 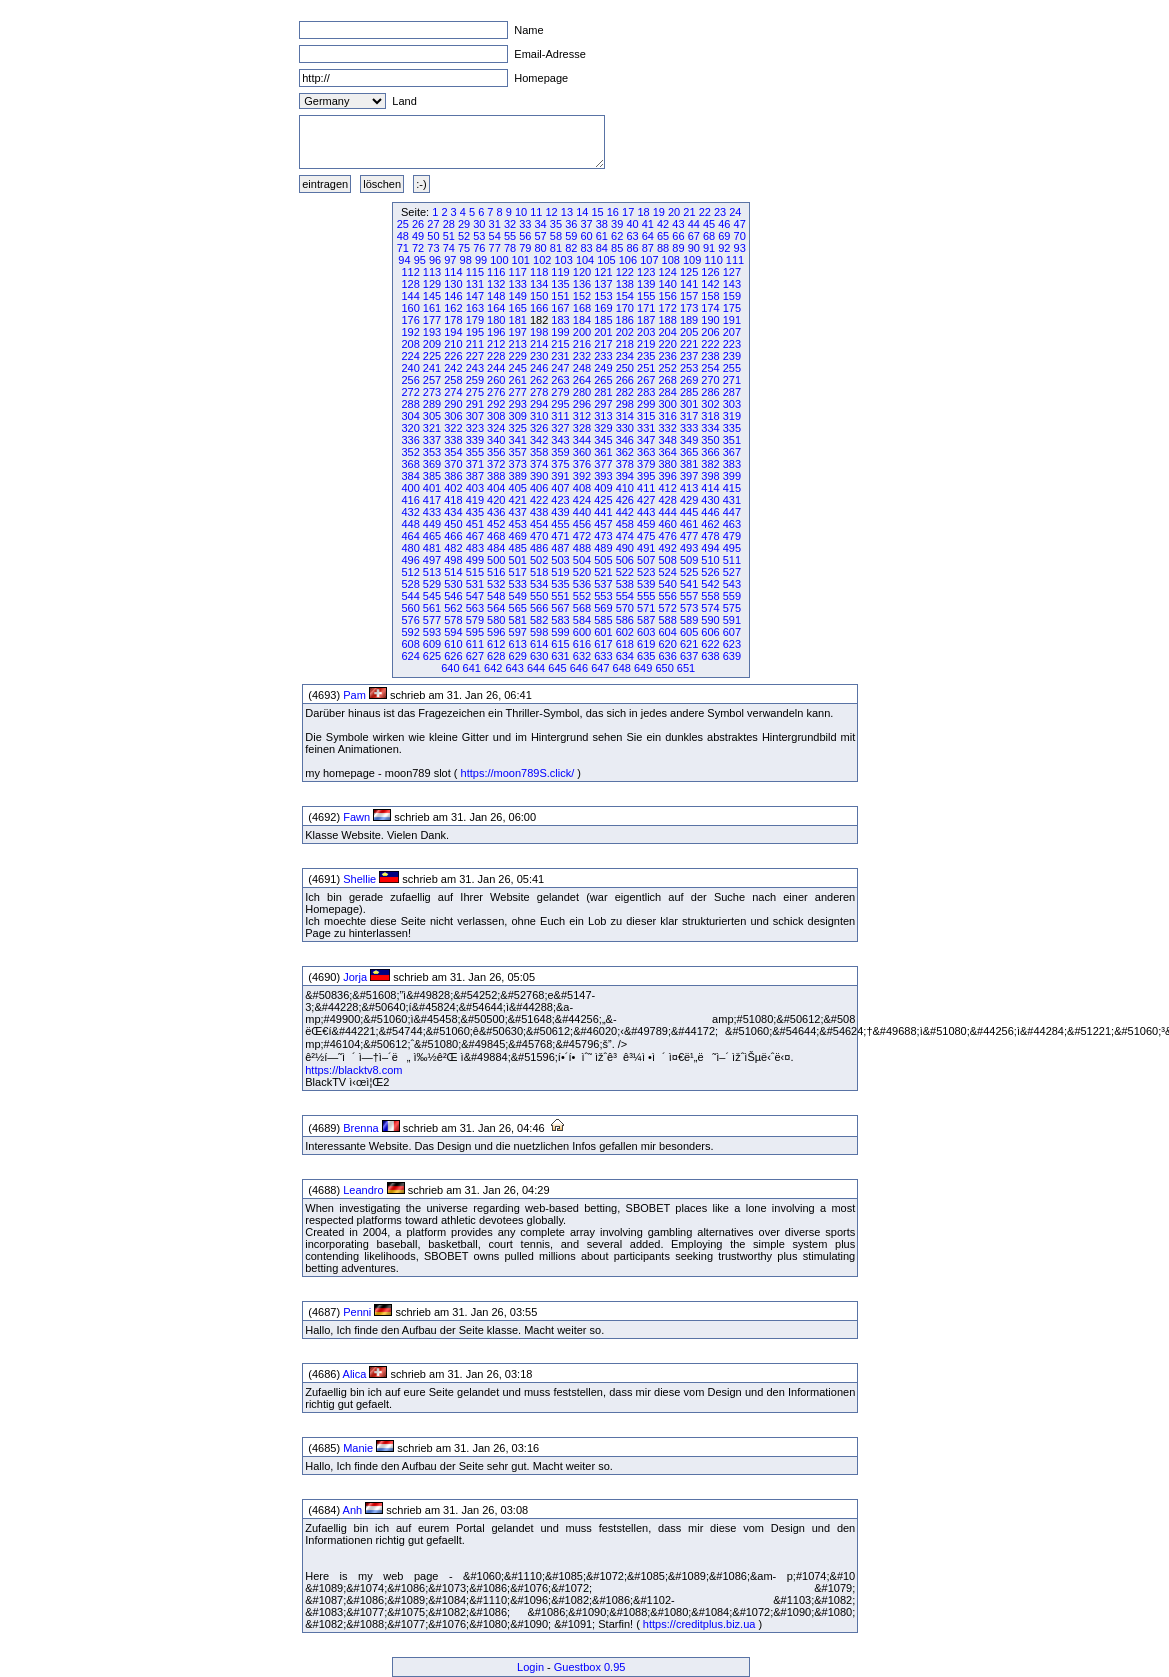 What do you see at coordinates (449, 224) in the screenshot?
I see `28` at bounding box center [449, 224].